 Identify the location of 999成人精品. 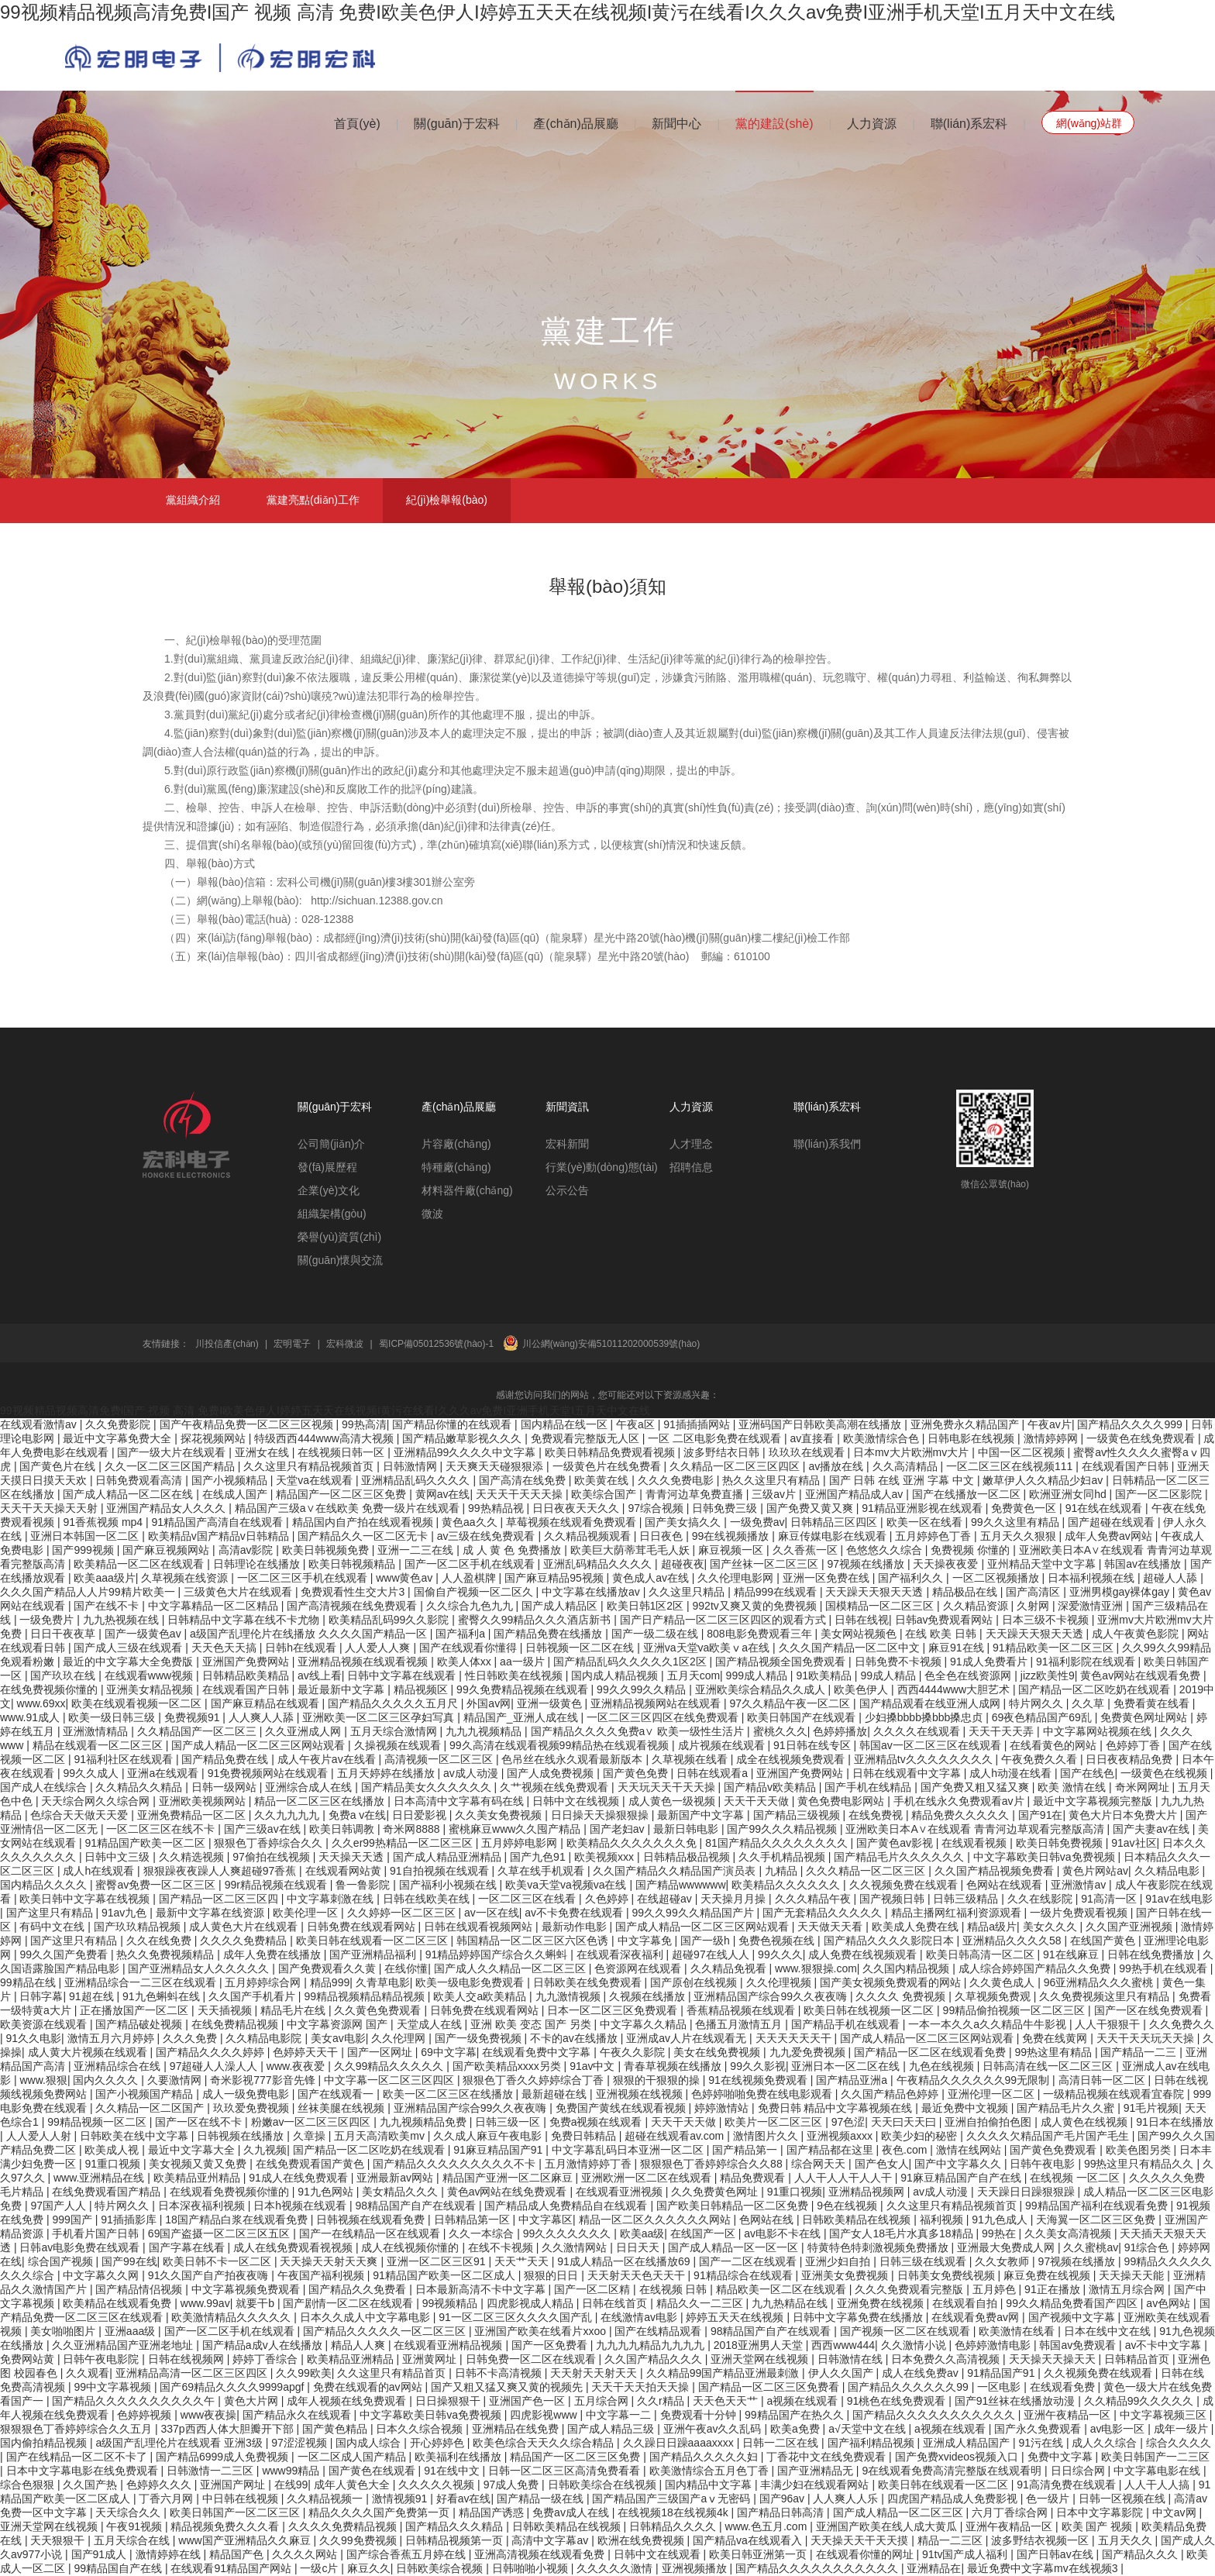
(758, 1675).